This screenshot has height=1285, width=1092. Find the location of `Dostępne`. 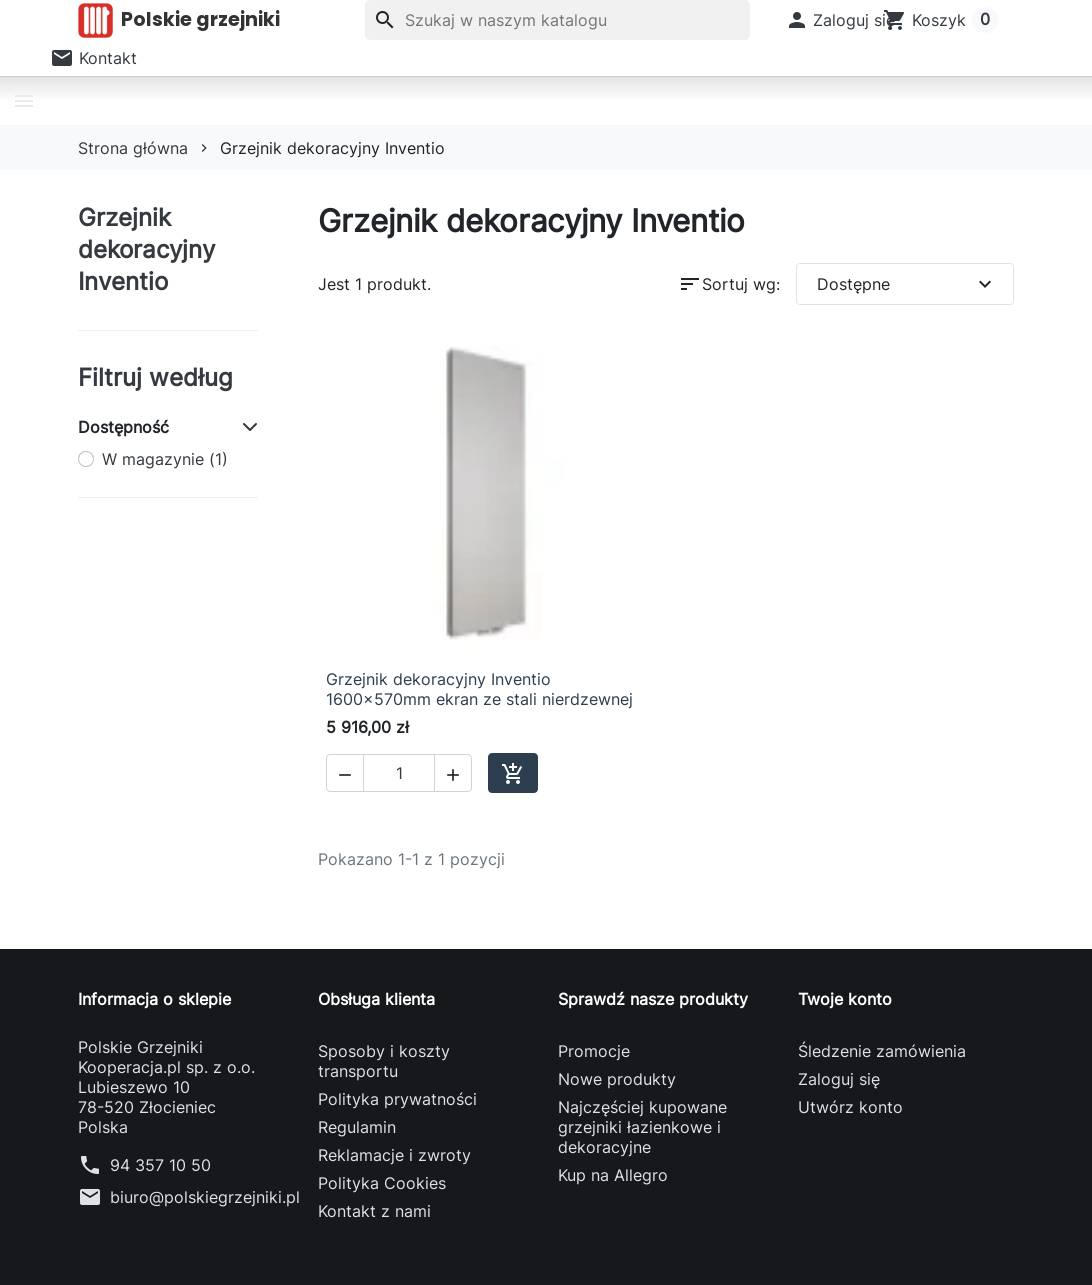

Dostępne is located at coordinates (907, 284).